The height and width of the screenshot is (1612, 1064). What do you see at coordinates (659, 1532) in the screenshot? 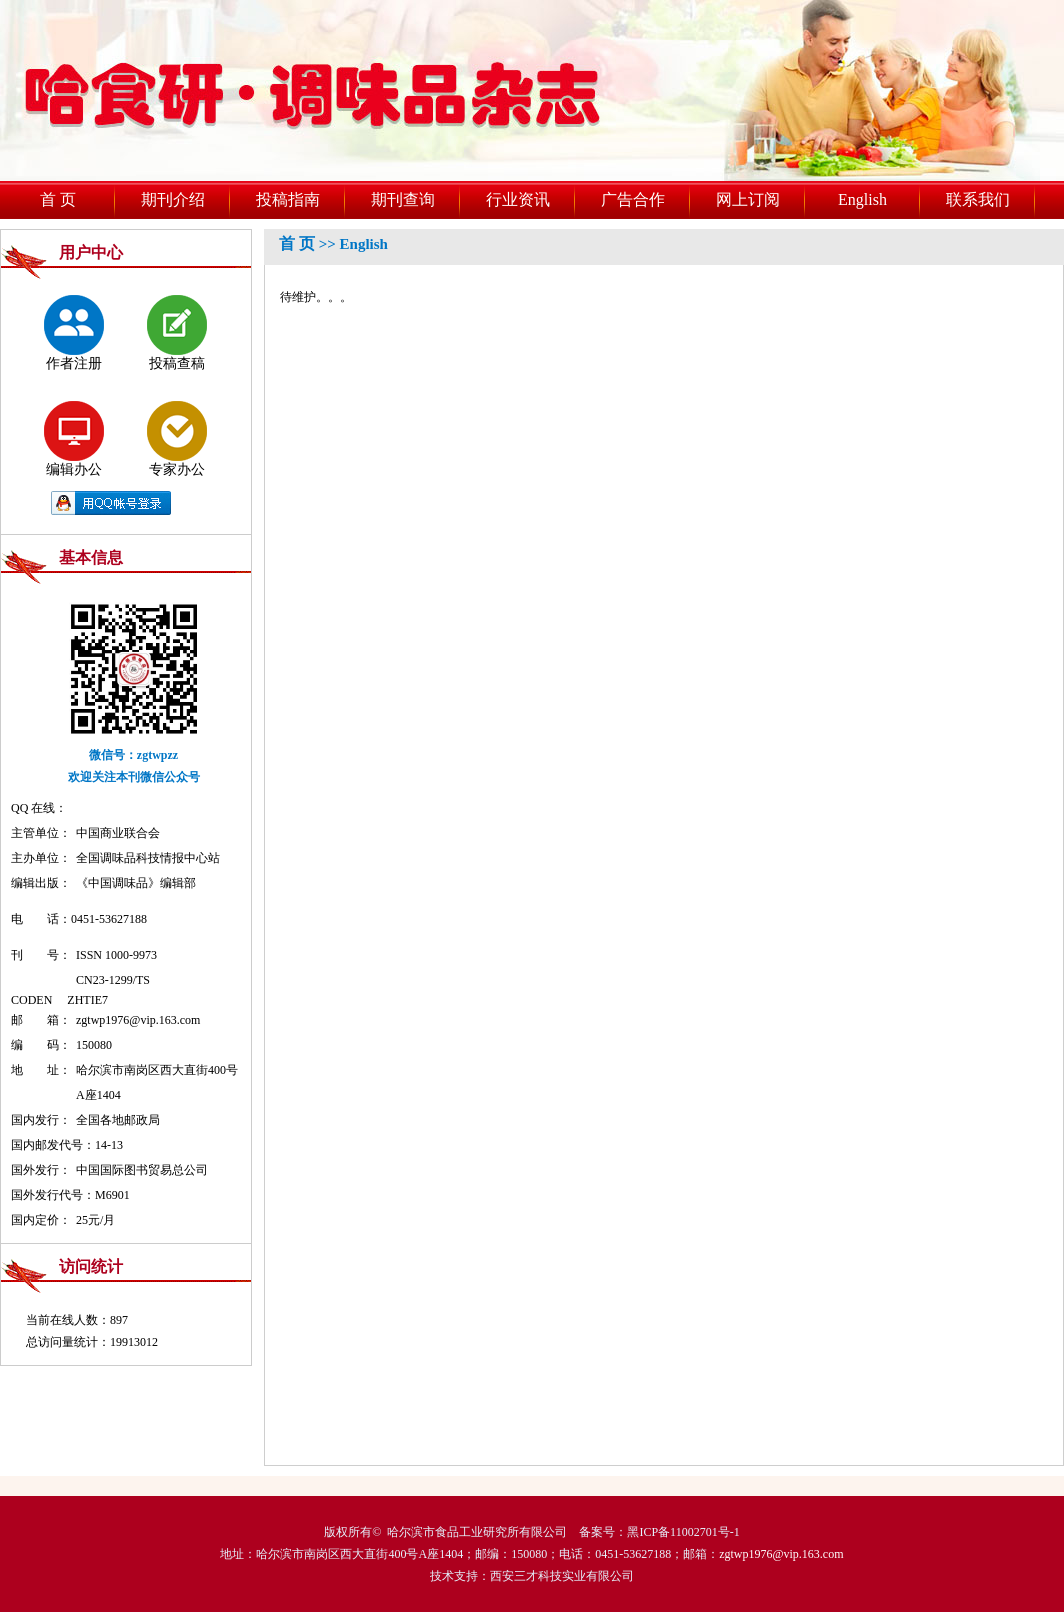
I see `备案号：黑ICP备11002701号-1` at bounding box center [659, 1532].